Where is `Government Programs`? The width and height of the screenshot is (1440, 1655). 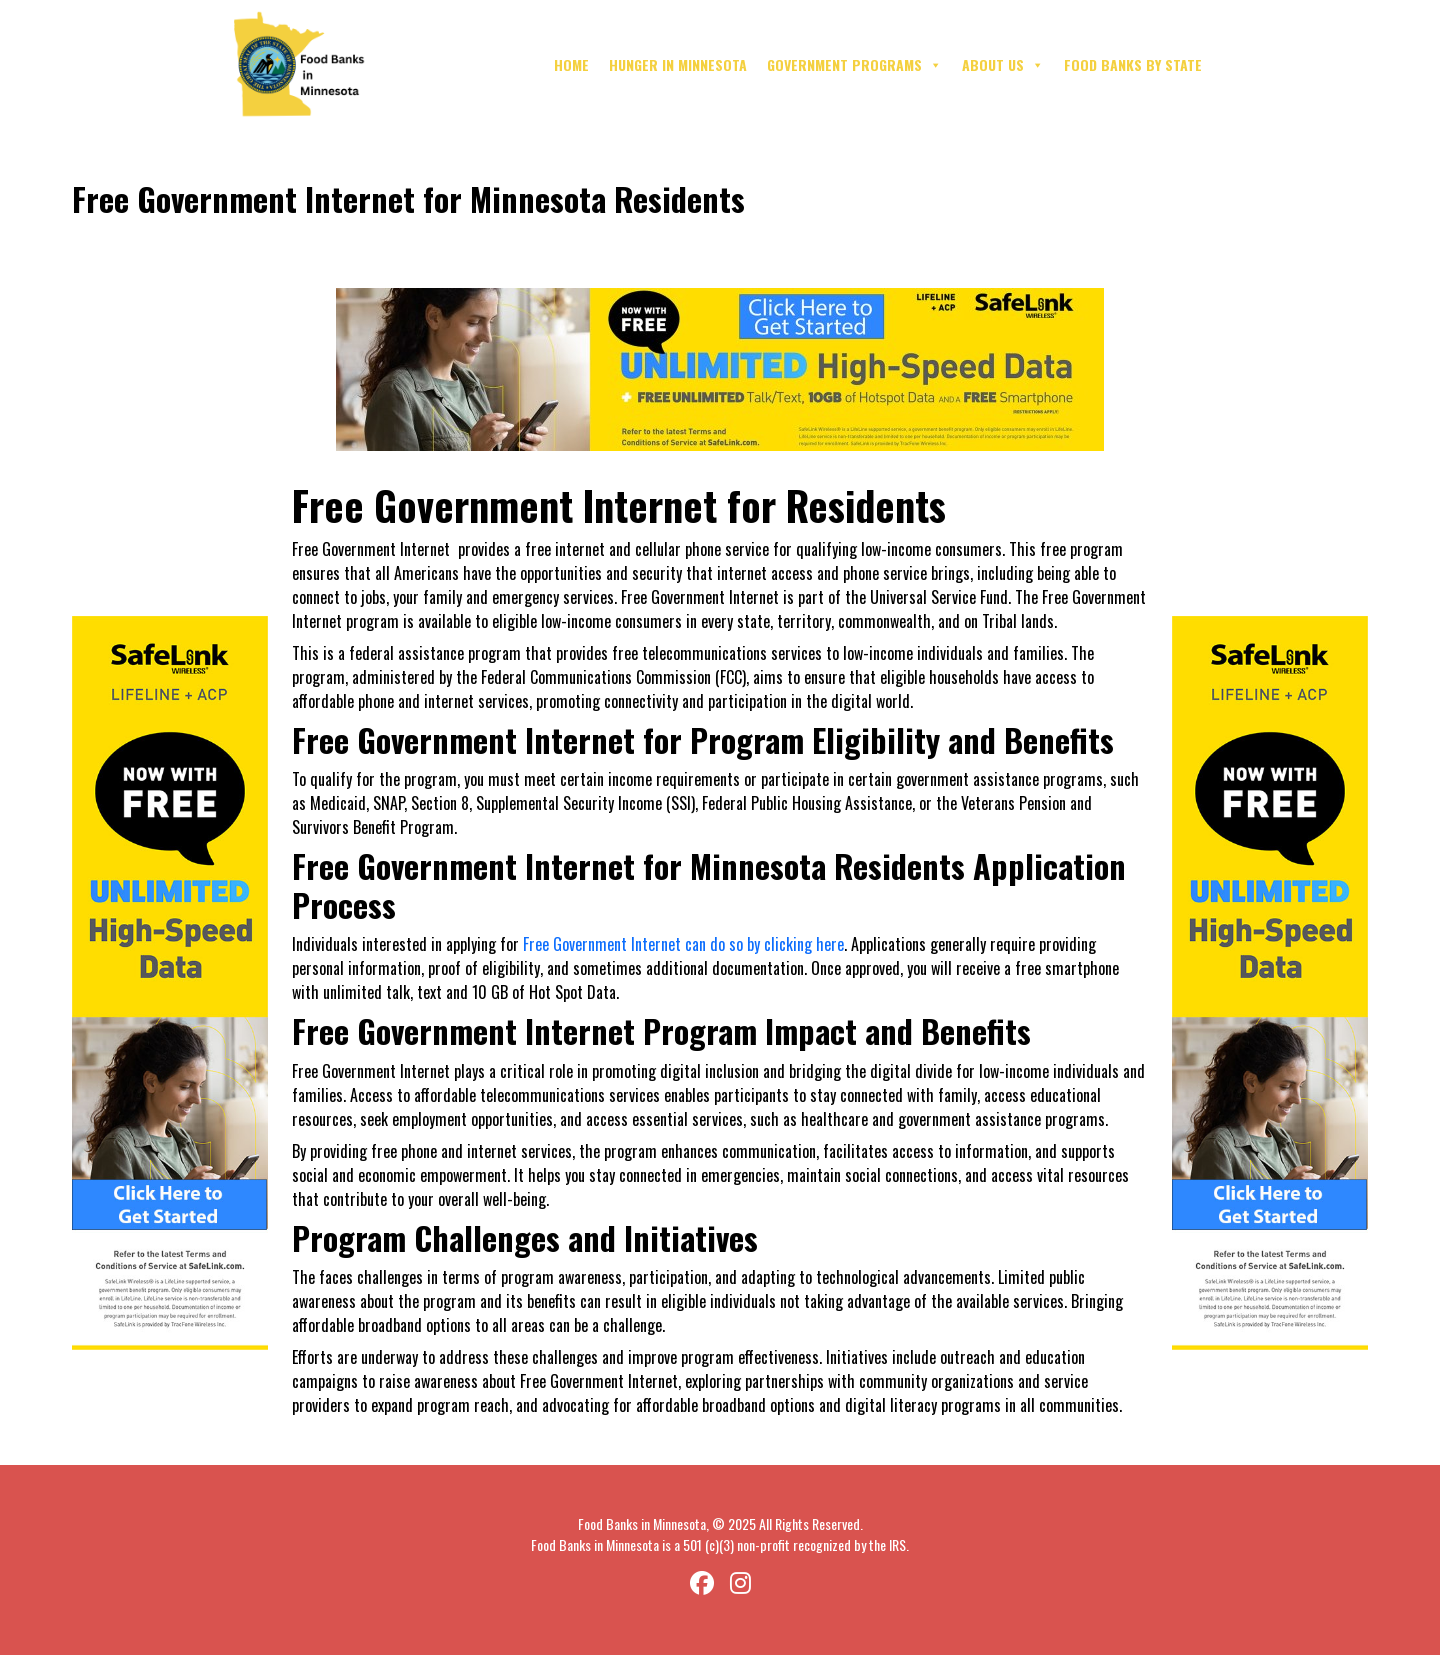
Government Programs is located at coordinates (854, 65).